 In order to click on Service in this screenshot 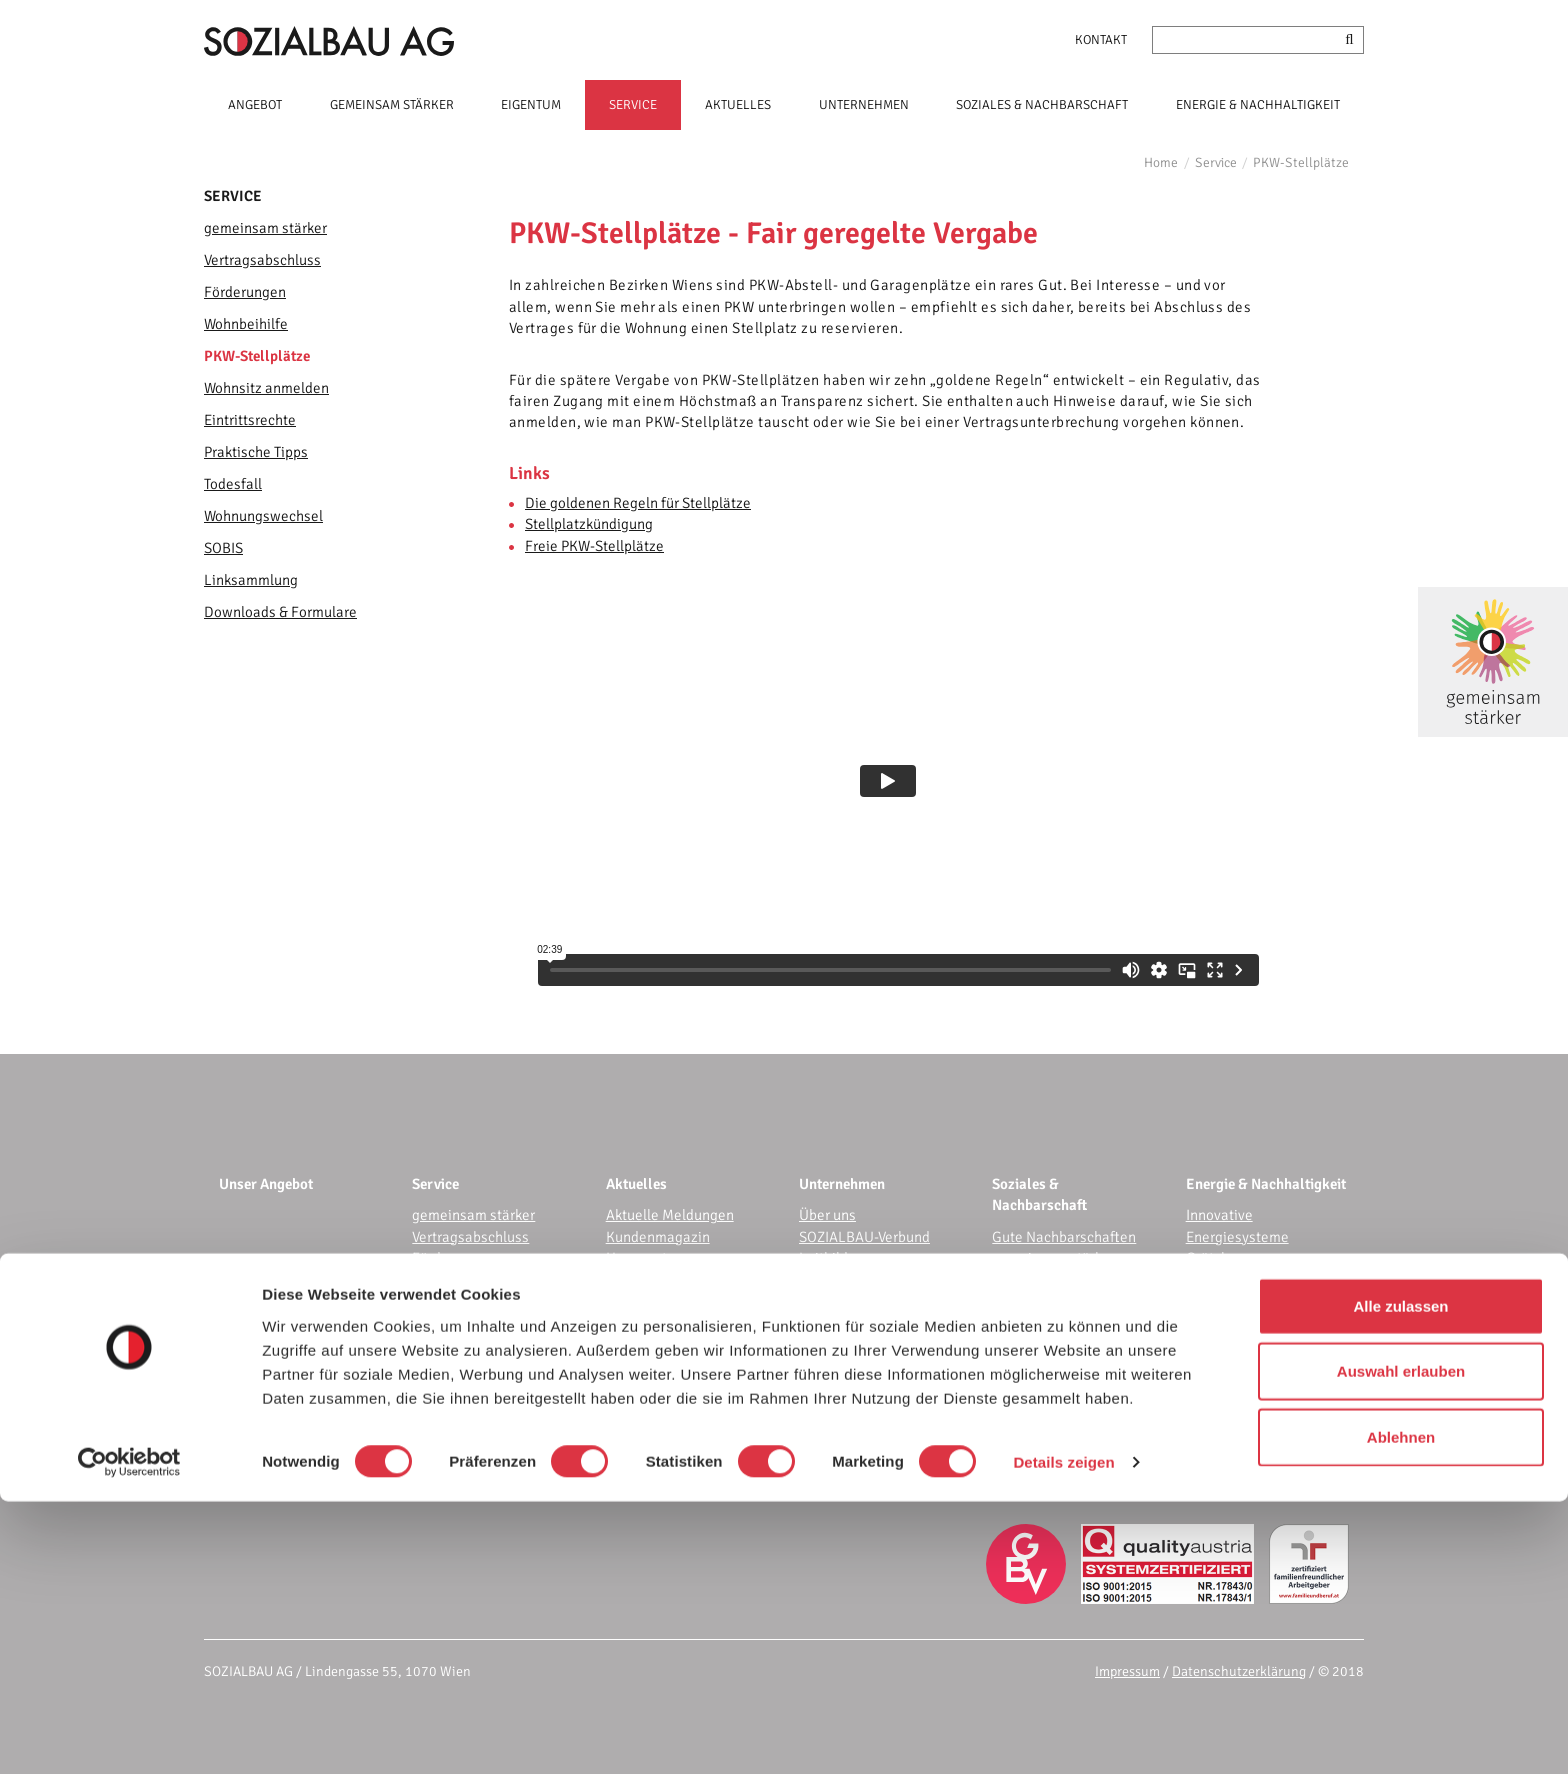, I will do `click(1216, 162)`.